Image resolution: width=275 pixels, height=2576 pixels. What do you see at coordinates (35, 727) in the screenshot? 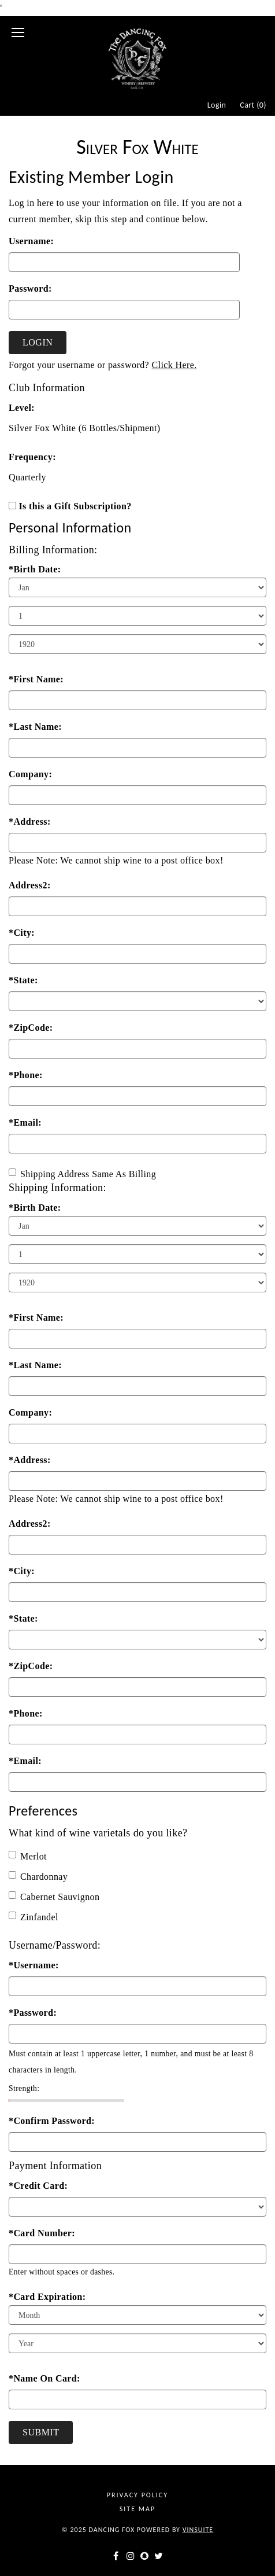
I see `*Last Name:` at bounding box center [35, 727].